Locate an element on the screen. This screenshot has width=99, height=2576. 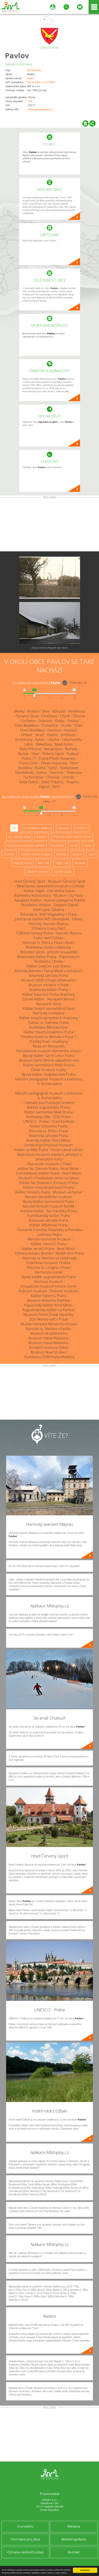
Muzeum MHD v Praze-Střešovicích is located at coordinates (48, 980).